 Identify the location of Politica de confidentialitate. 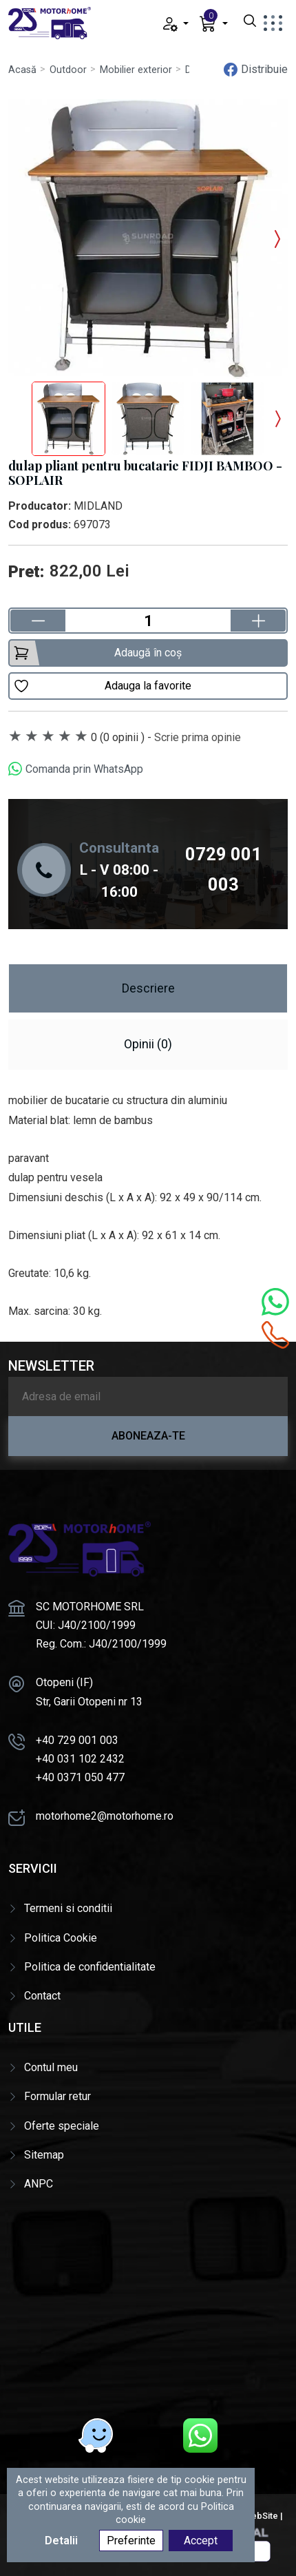
(90, 1966).